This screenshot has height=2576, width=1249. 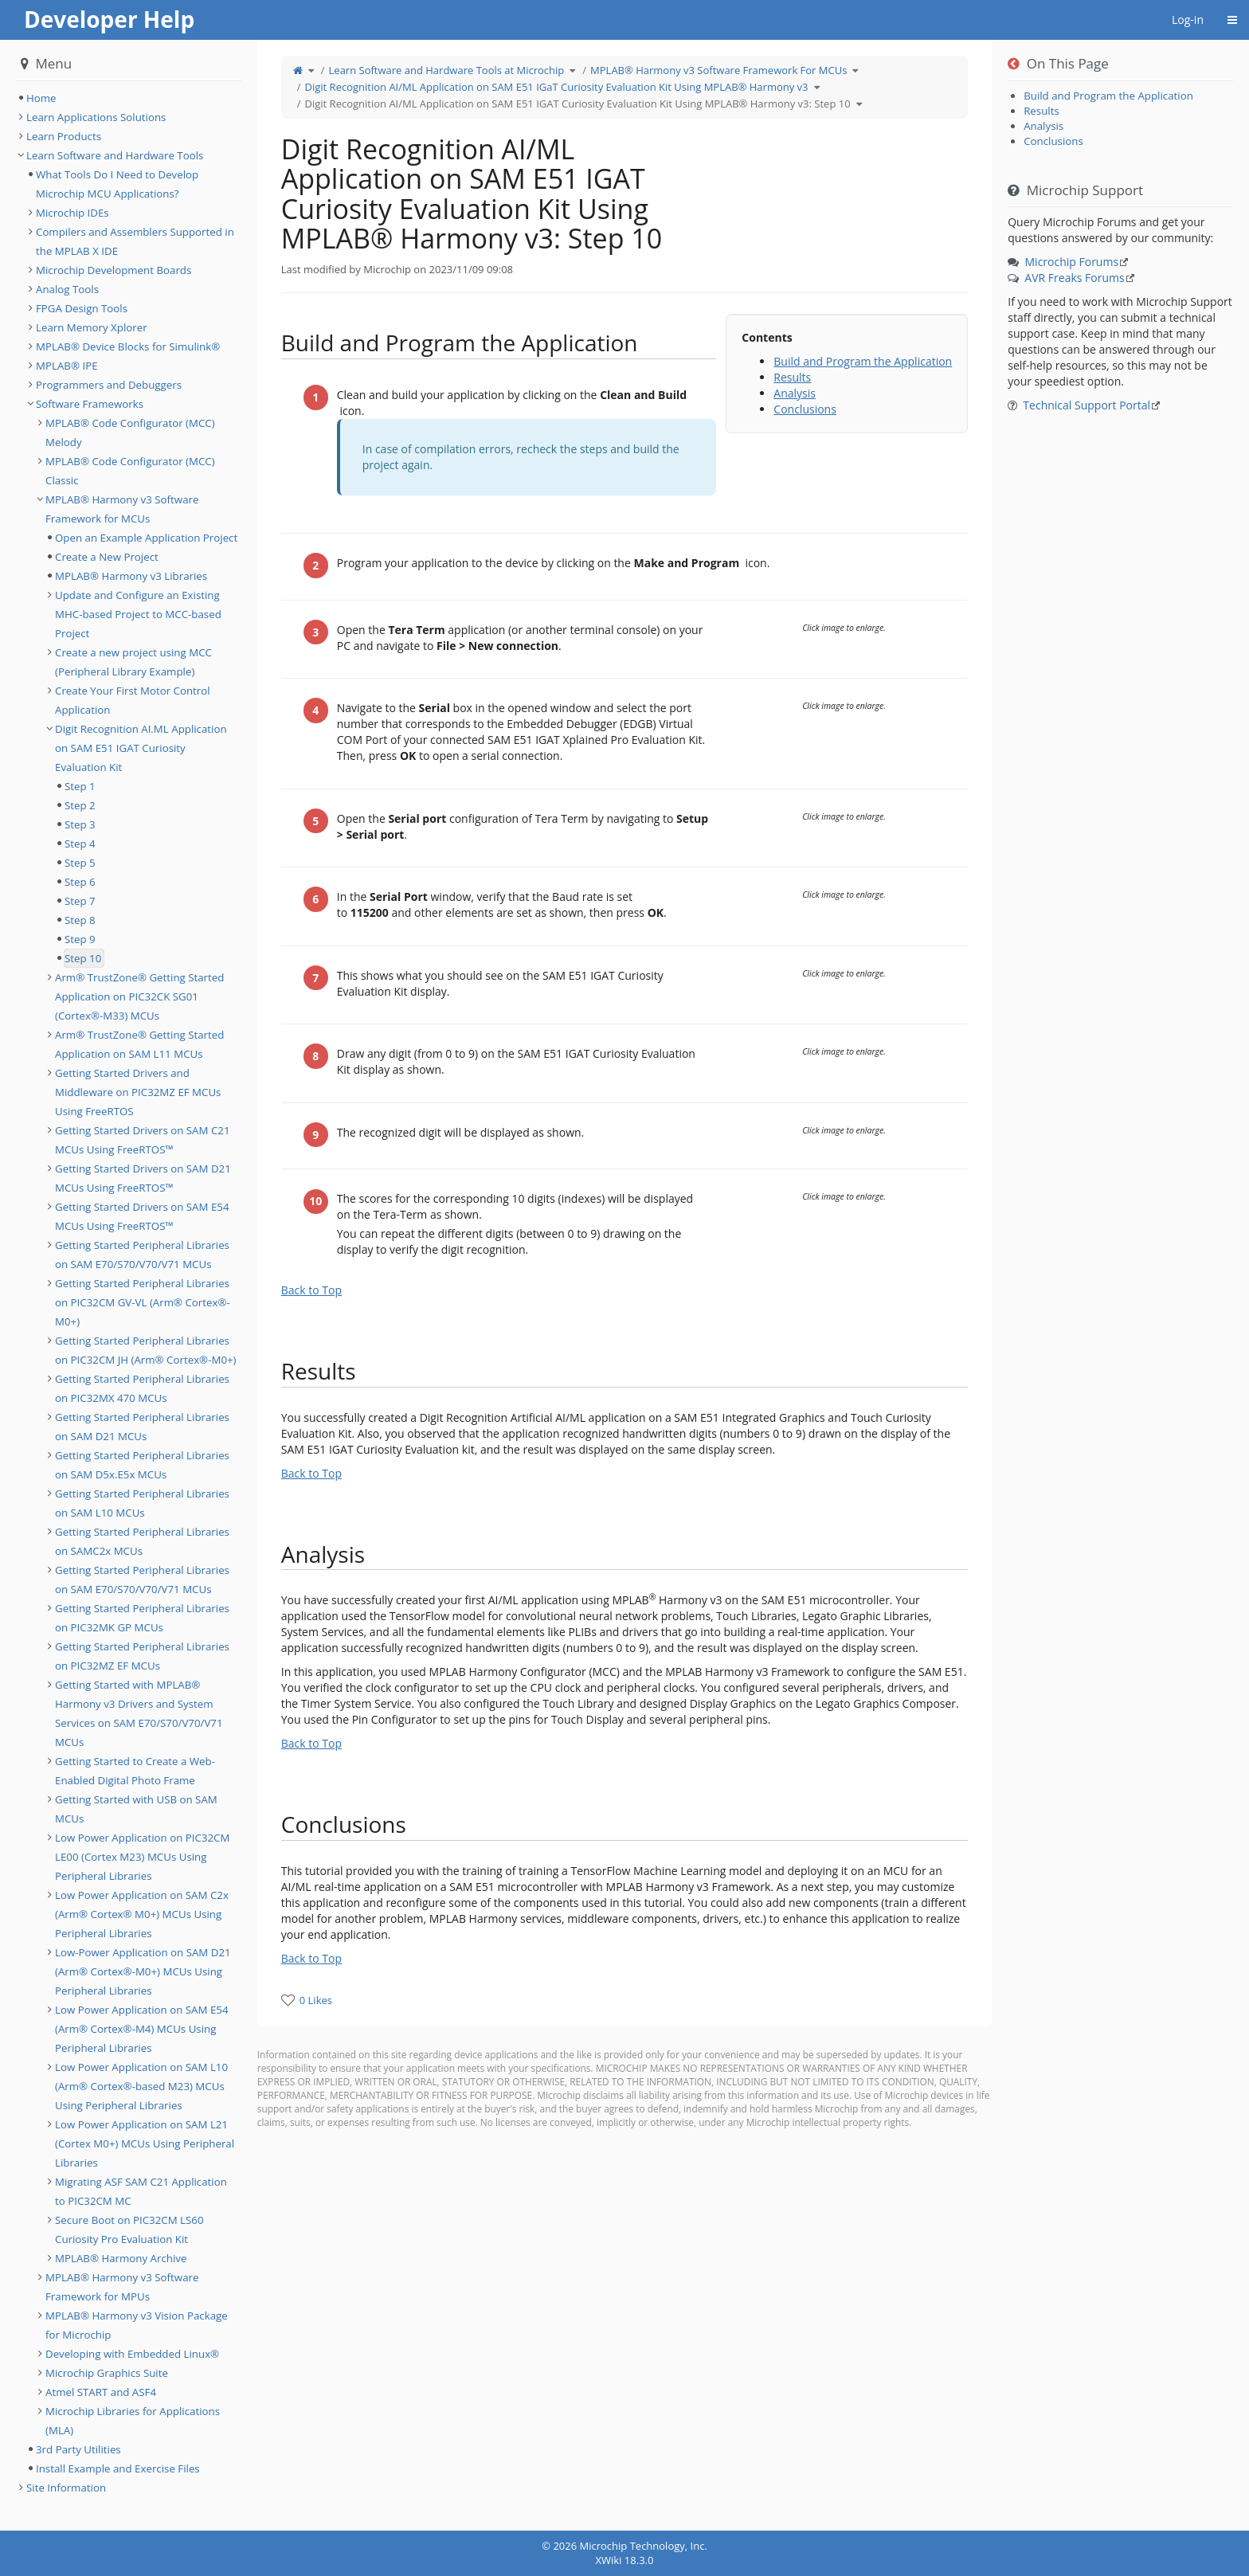 What do you see at coordinates (120, 2258) in the screenshot?
I see `MPLAB® Harmony Archive [treeitem]` at bounding box center [120, 2258].